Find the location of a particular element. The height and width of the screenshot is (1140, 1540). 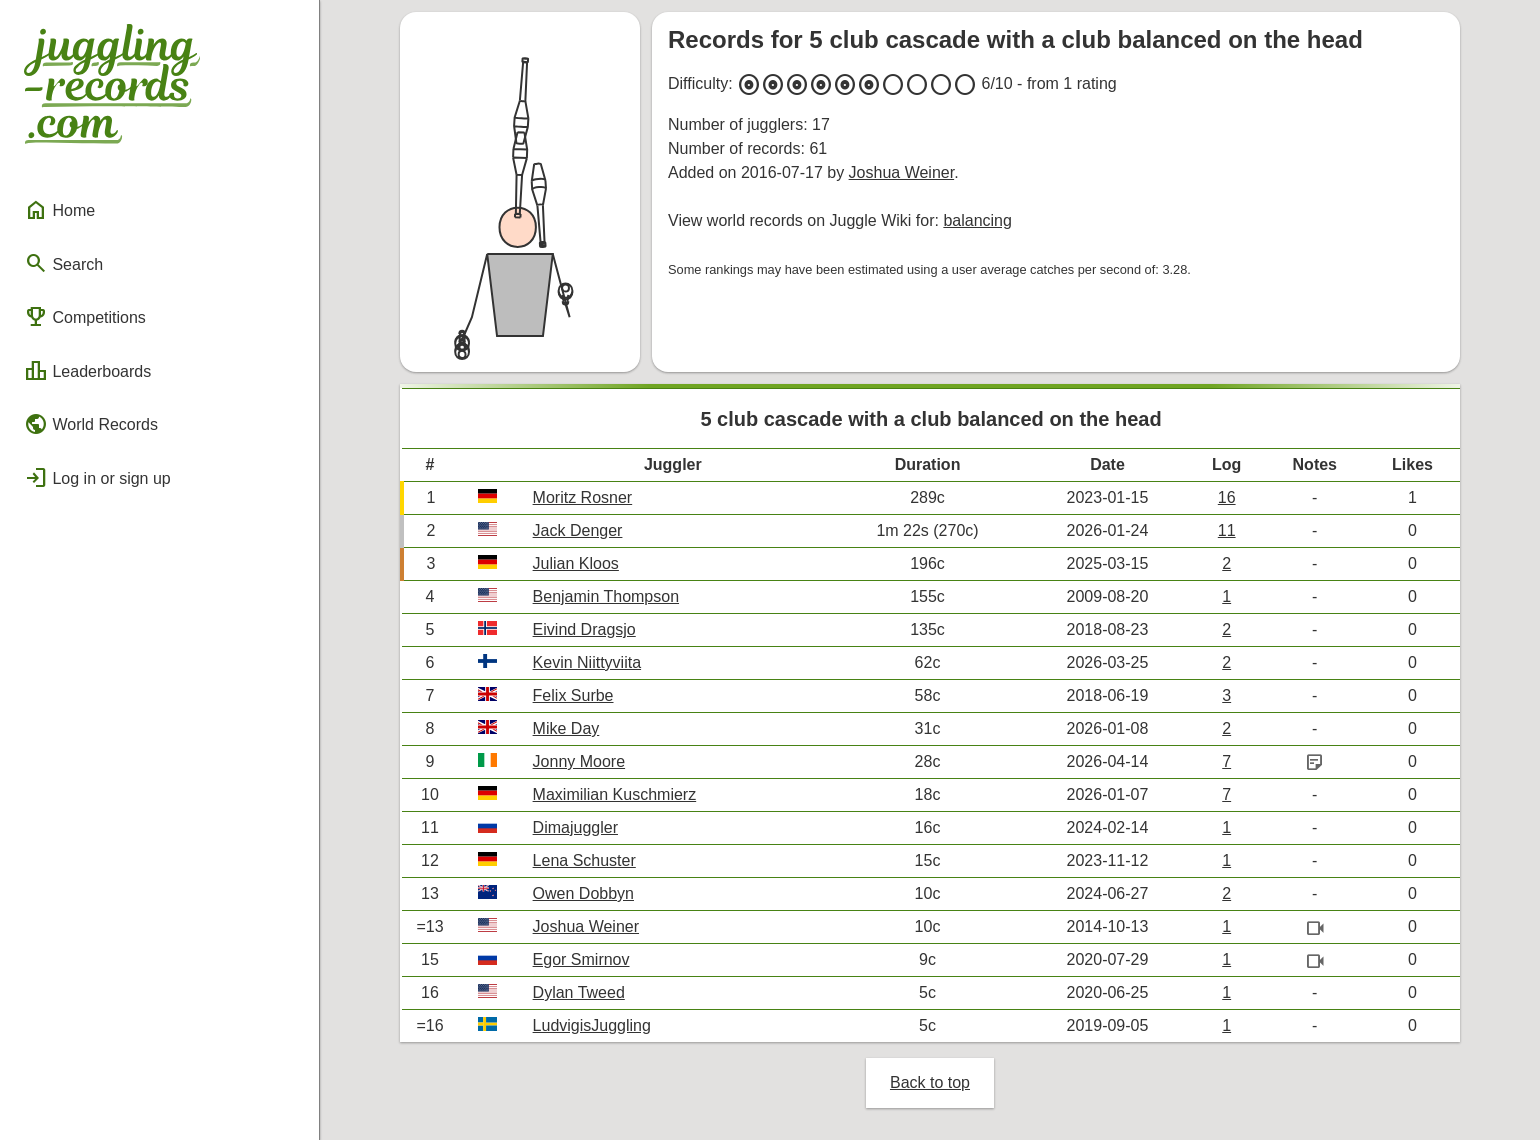

Owen Dobbyn is located at coordinates (583, 893).